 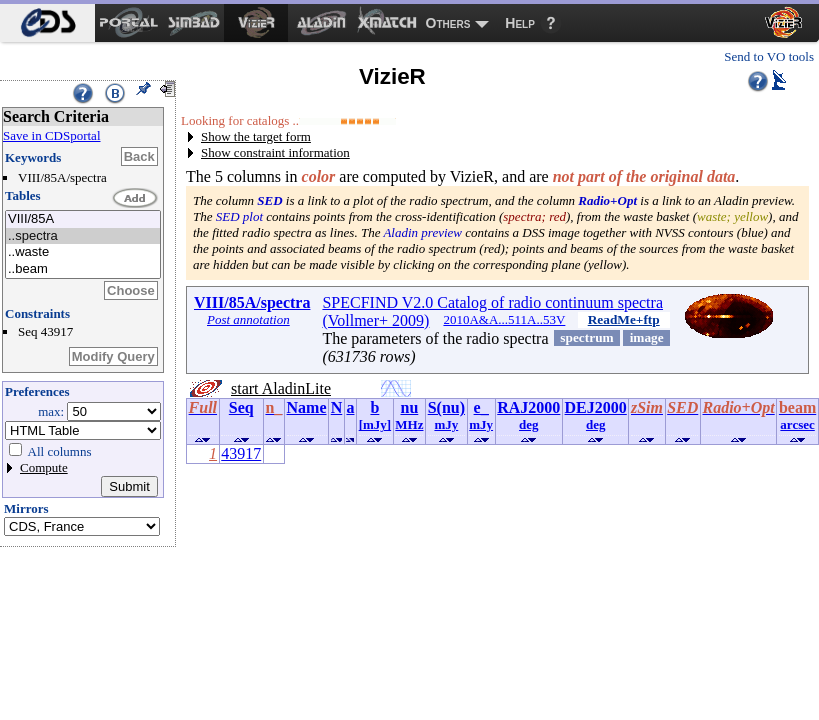 I want to click on S(nu), so click(x=446, y=407).